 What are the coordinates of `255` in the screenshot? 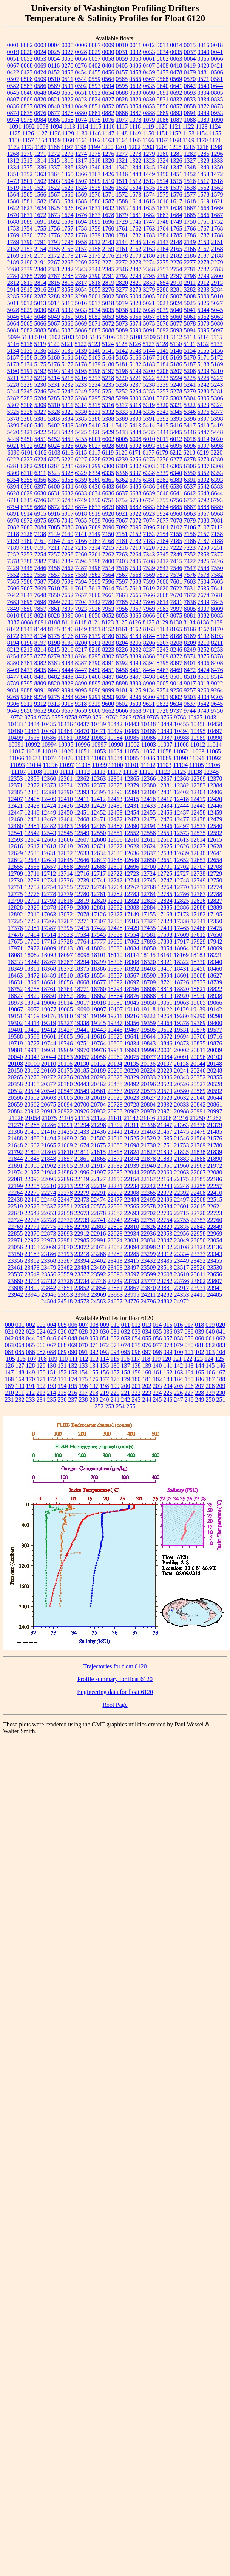 It's located at (131, 1406).